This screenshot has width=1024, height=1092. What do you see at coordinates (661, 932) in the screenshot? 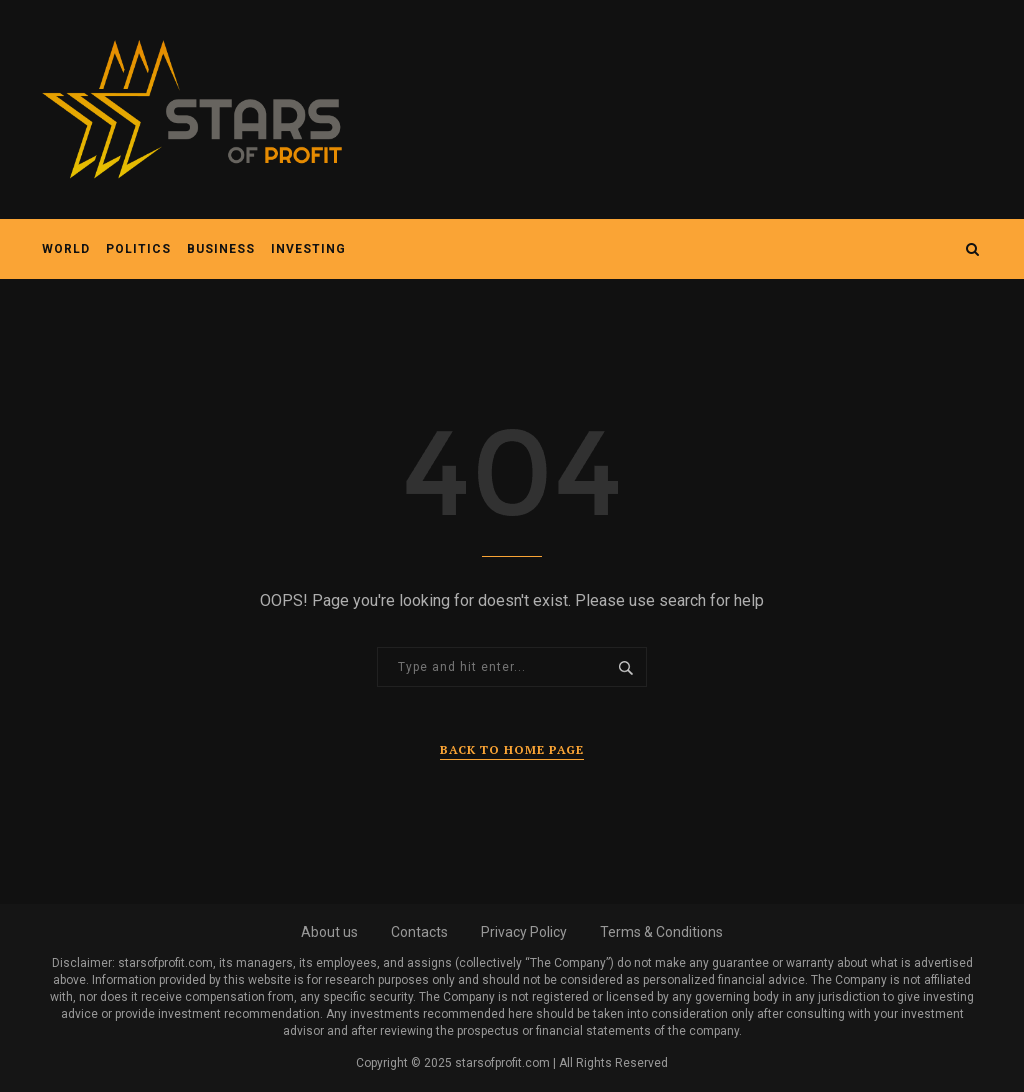
I see `Terms & Conditions` at bounding box center [661, 932].